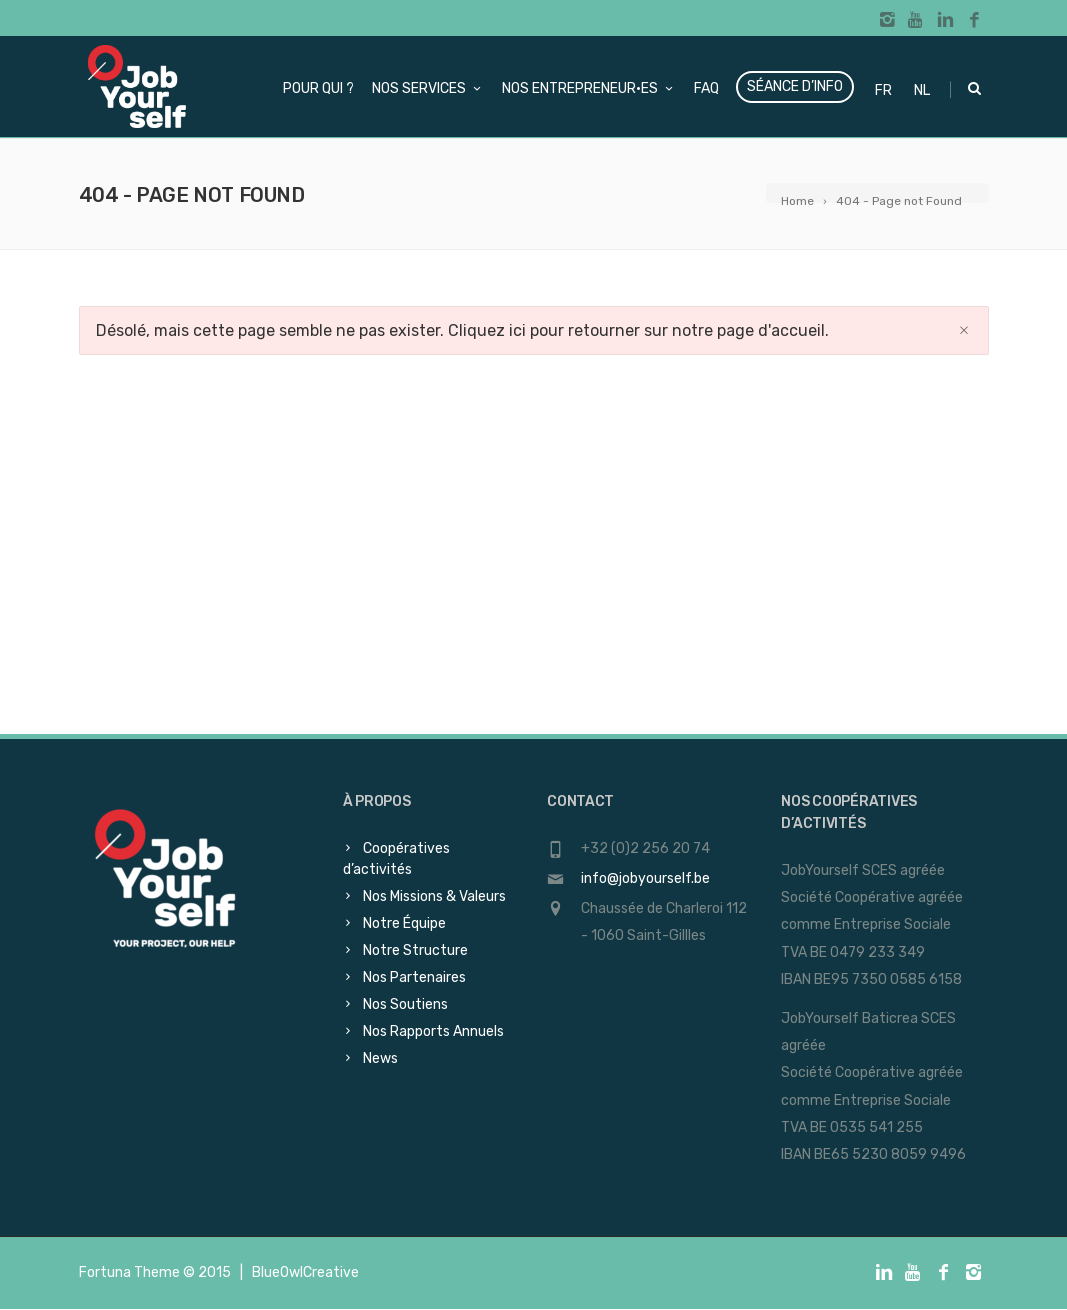 The width and height of the screenshot is (1067, 1310). I want to click on FAQ, so click(706, 88).